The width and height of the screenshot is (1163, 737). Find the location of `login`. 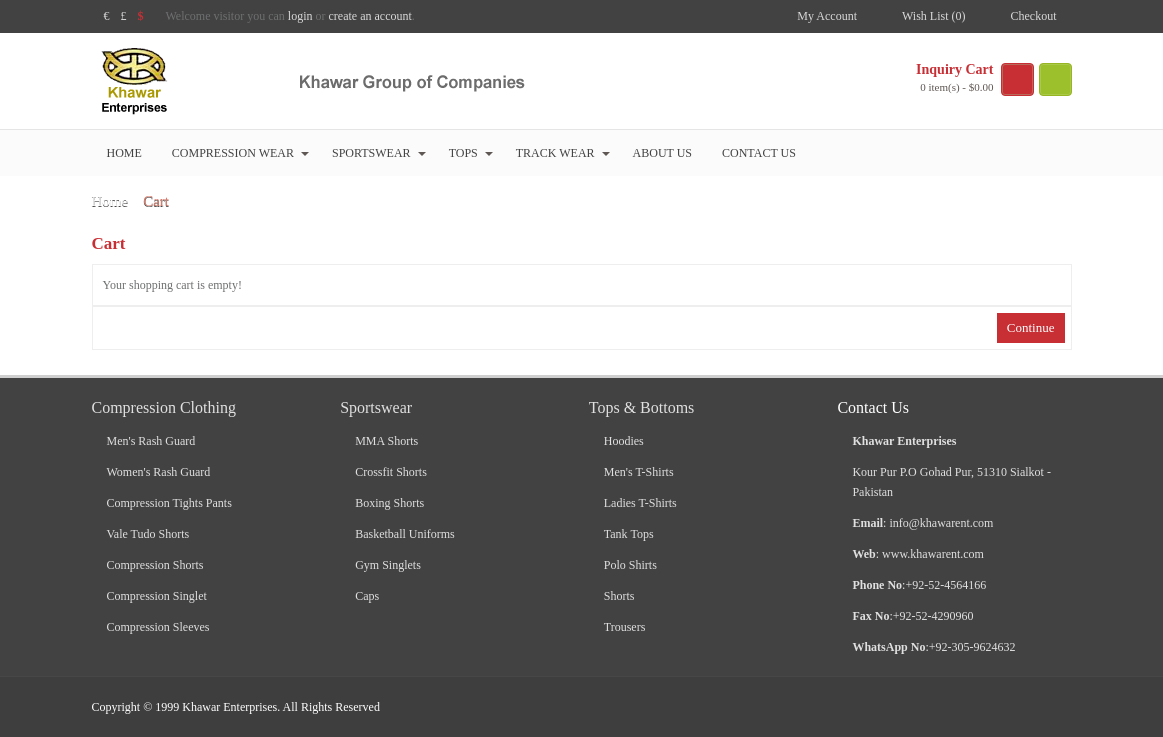

login is located at coordinates (300, 16).